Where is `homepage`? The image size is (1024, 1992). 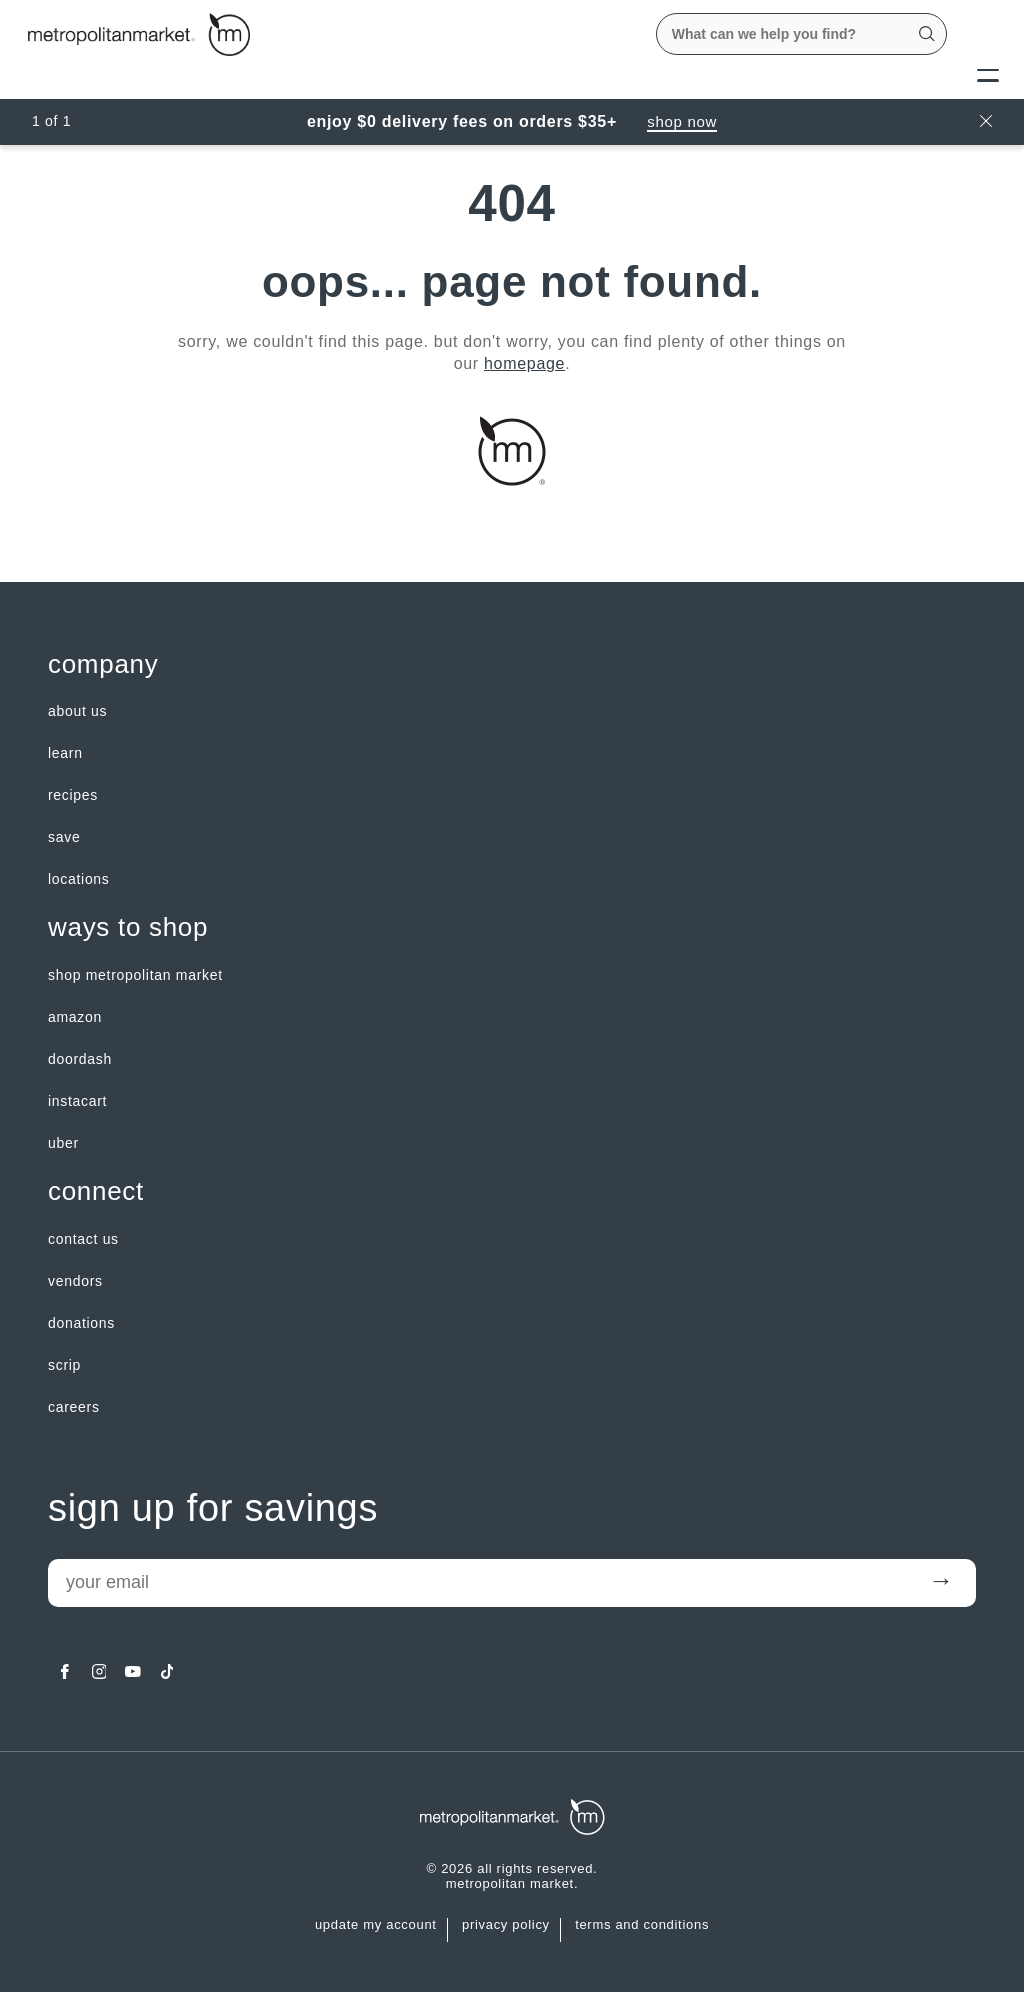
homepage is located at coordinates (524, 363).